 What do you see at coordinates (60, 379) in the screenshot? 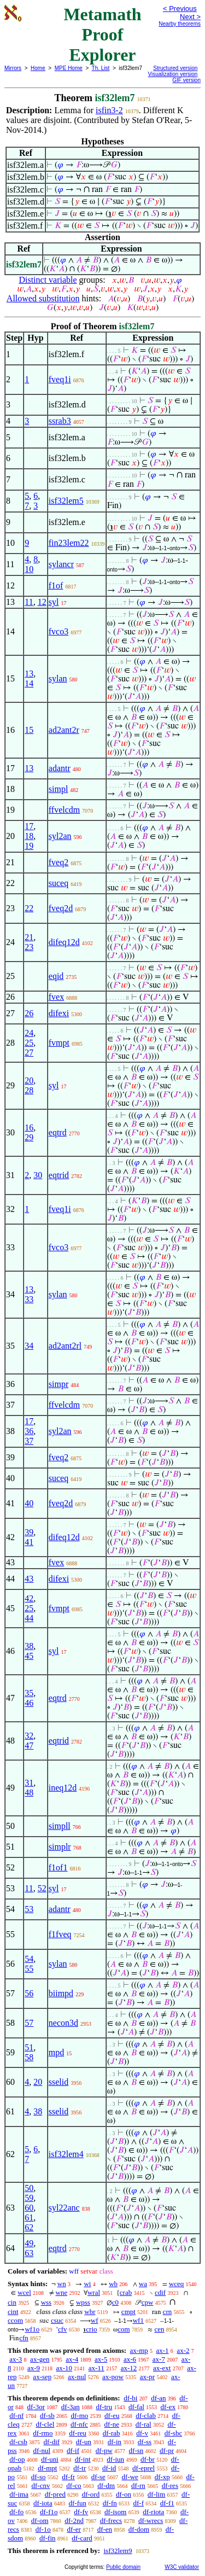
I see `fveq1i` at bounding box center [60, 379].